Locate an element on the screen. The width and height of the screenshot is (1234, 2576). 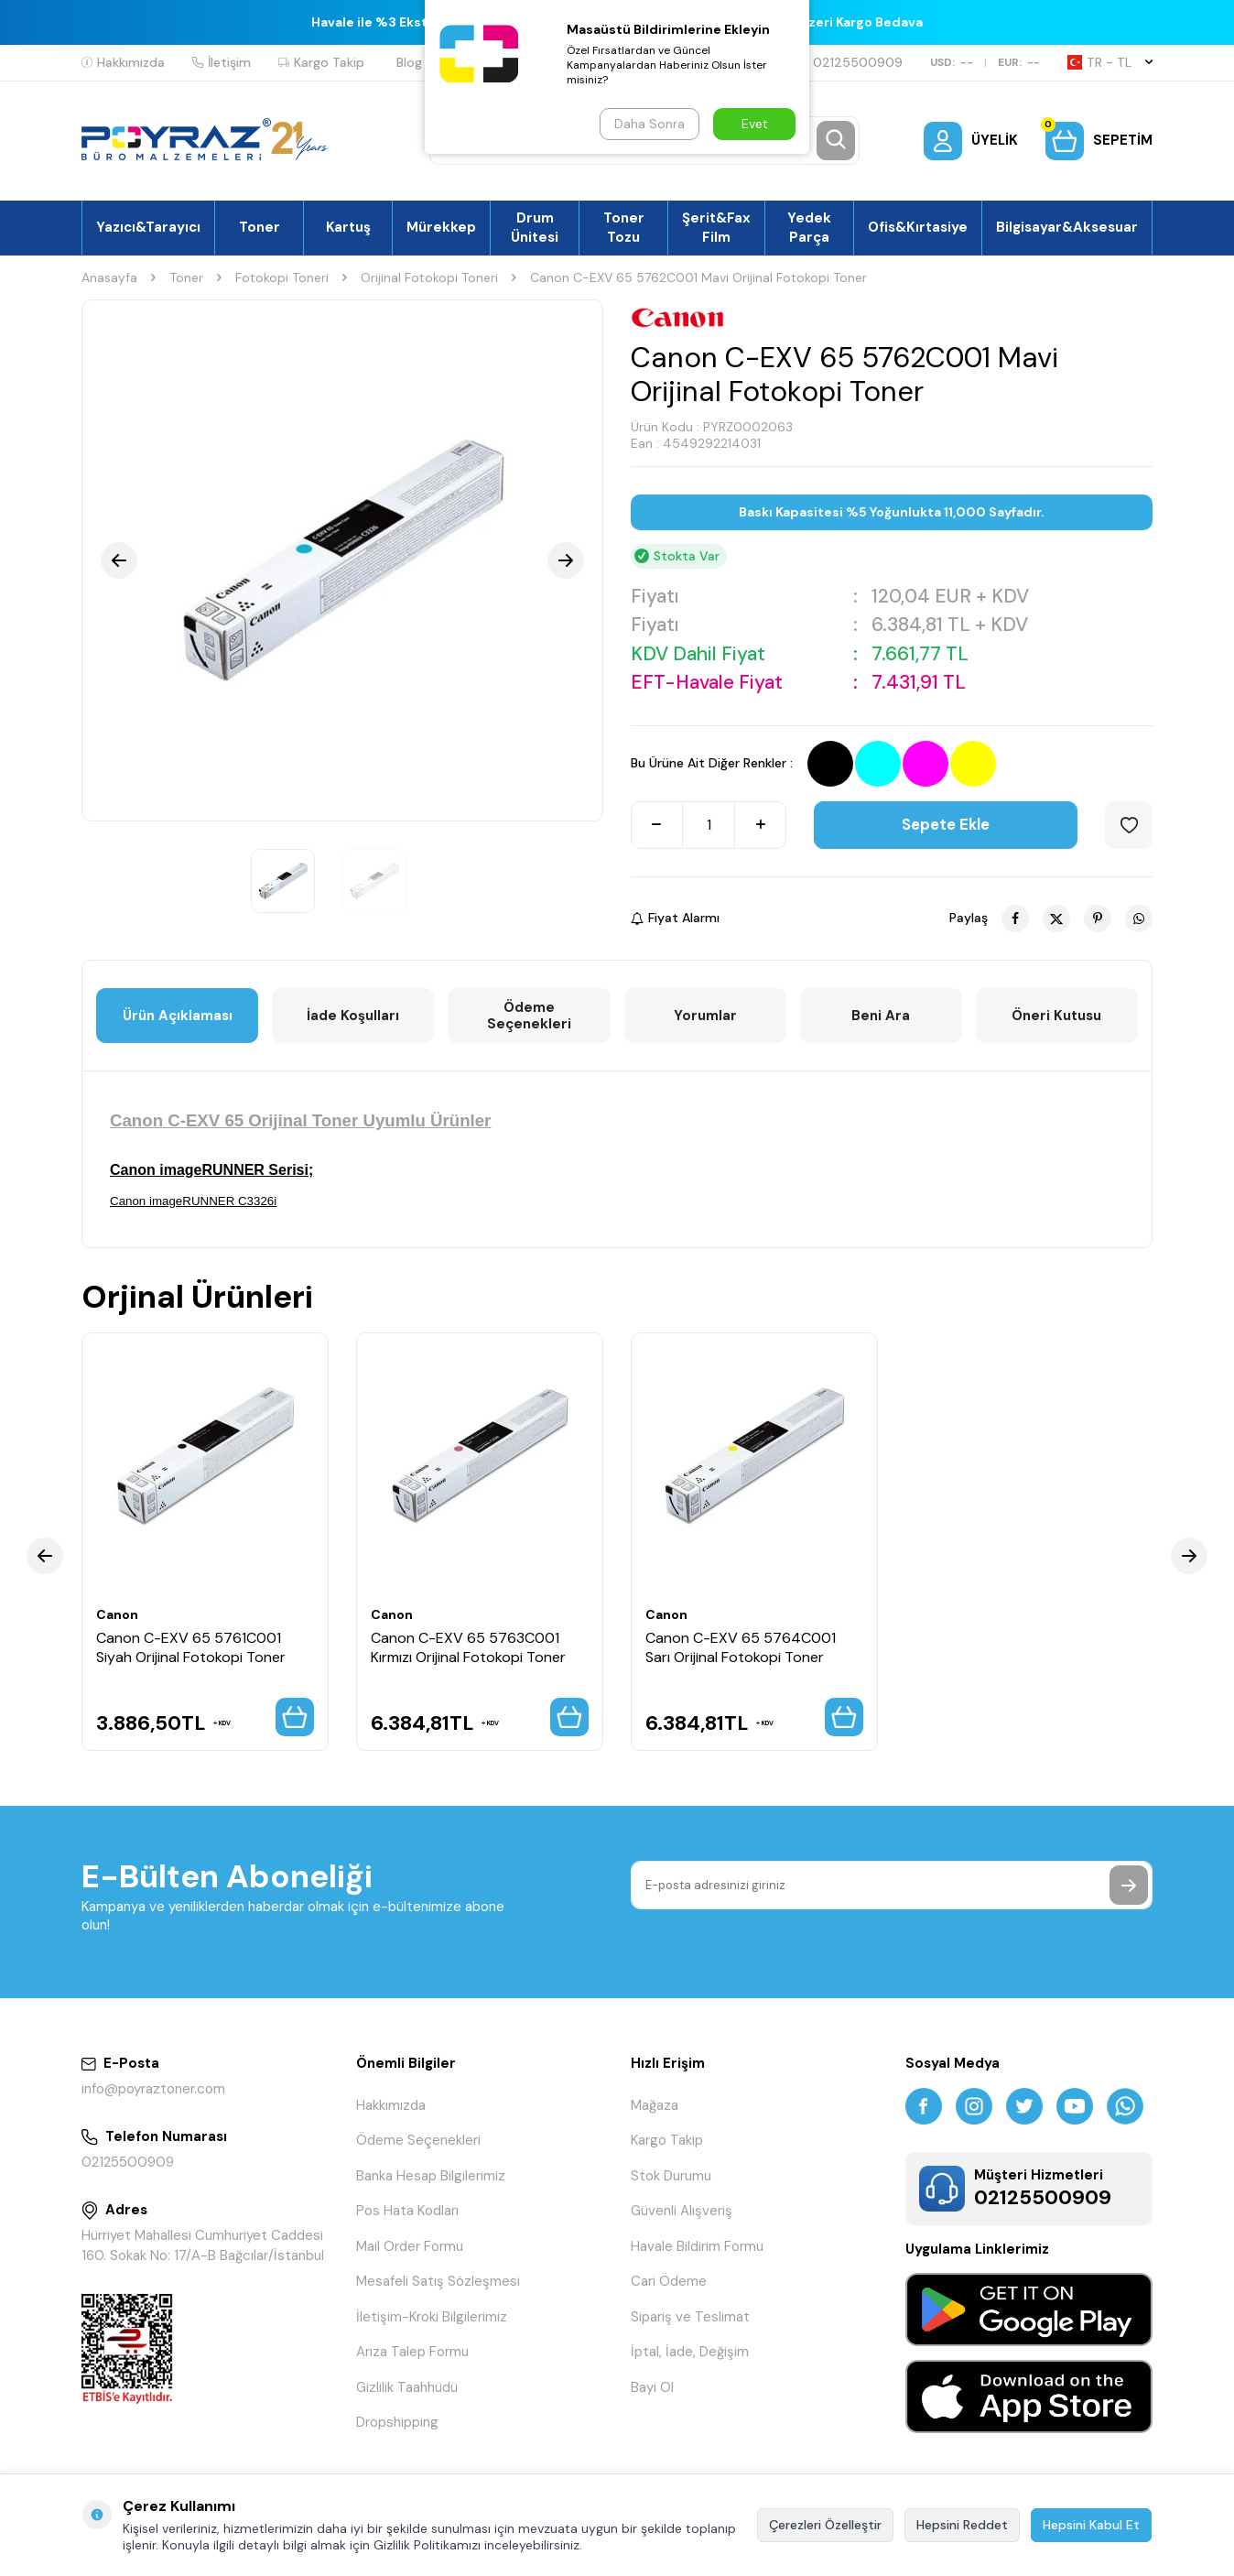
Güvenli Alışveriş is located at coordinates (681, 2210).